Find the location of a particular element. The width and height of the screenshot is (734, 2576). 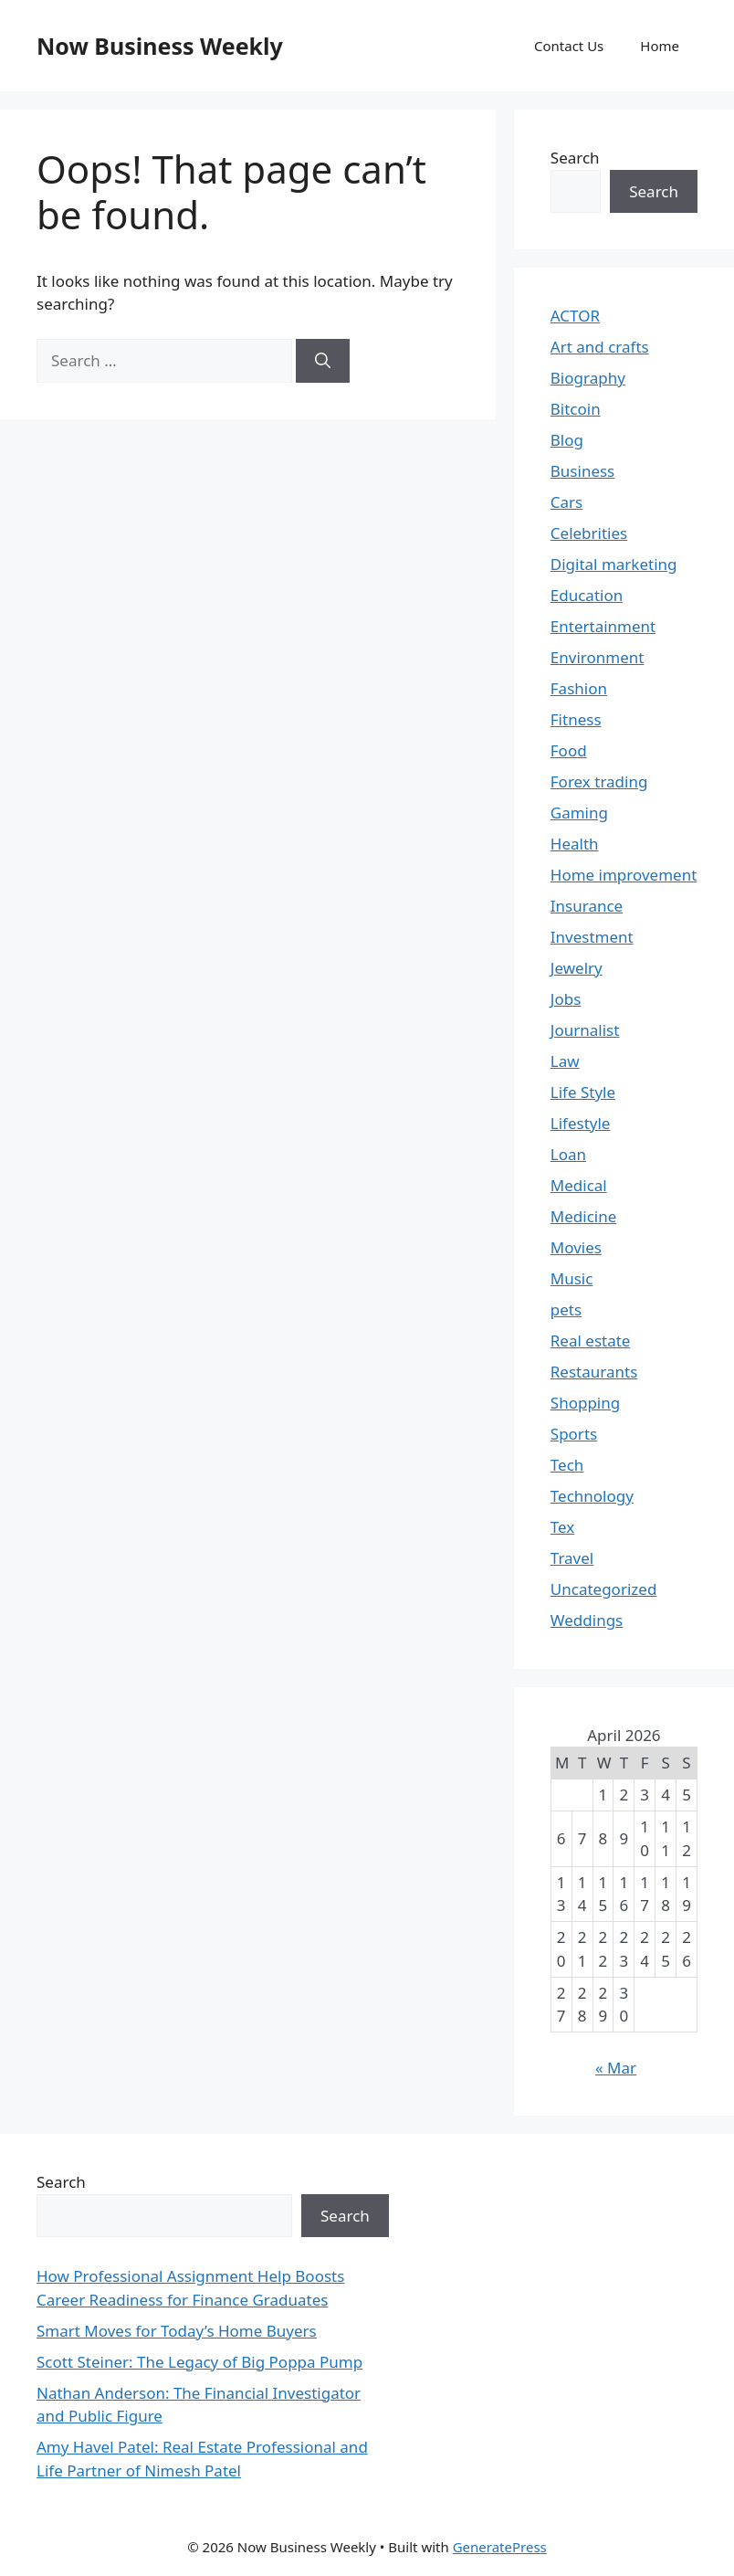

« Mar is located at coordinates (615, 2067).